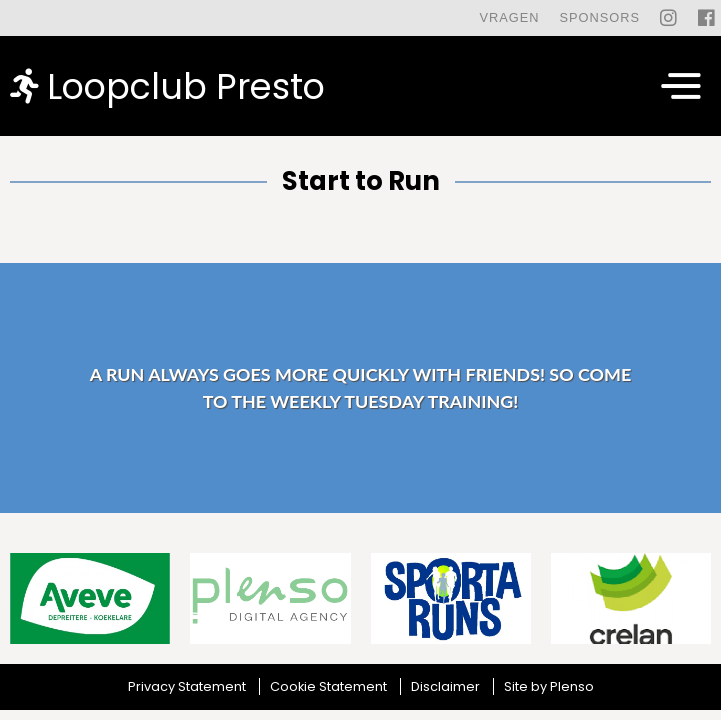  What do you see at coordinates (167, 85) in the screenshot?
I see `Loopclub Presto` at bounding box center [167, 85].